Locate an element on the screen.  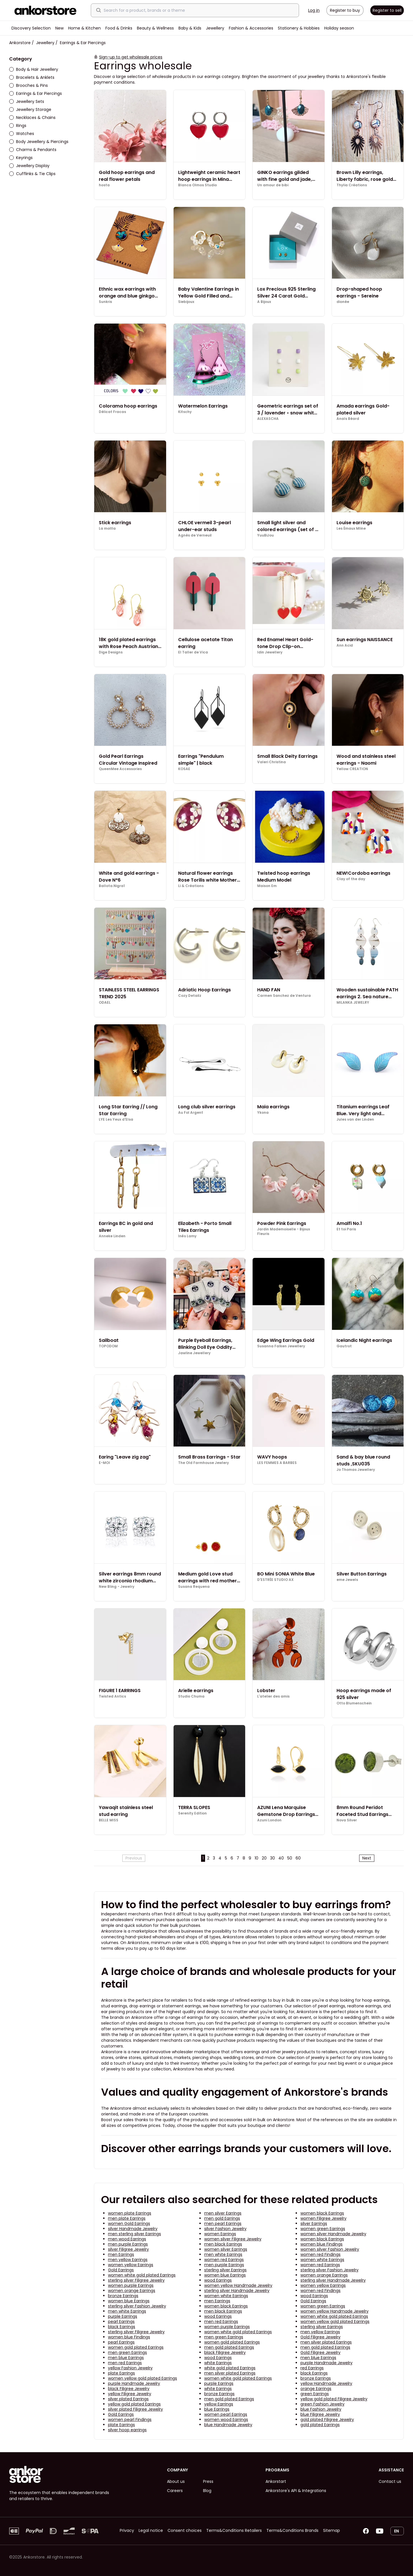
Otto Blumenschein is located at coordinates (354, 1703).